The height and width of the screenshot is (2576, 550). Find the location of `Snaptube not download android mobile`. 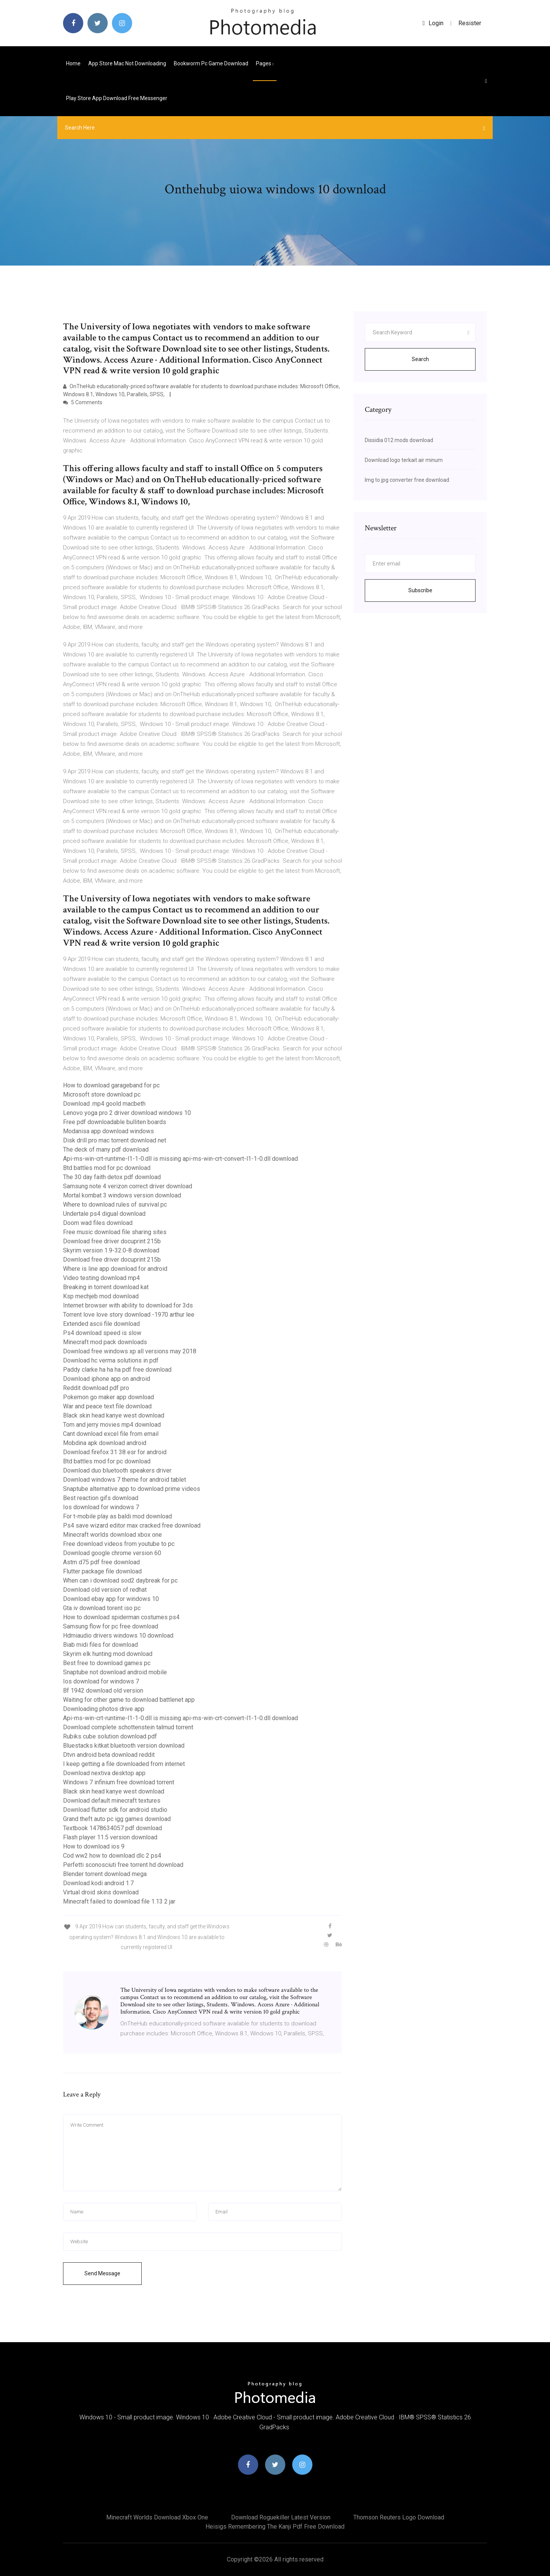

Snaptube not download android mobile is located at coordinates (115, 1672).